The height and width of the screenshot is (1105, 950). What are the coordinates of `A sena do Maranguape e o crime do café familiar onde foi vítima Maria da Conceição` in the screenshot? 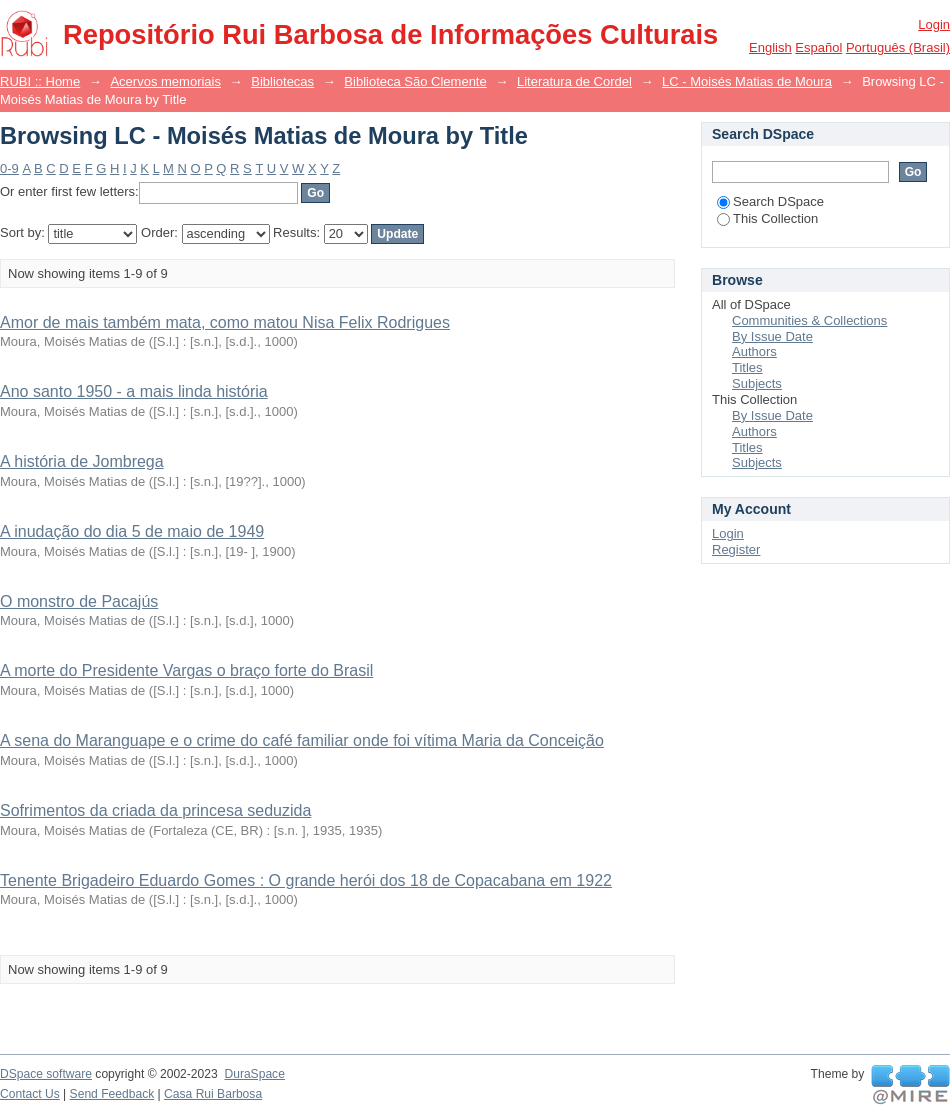 It's located at (302, 740).